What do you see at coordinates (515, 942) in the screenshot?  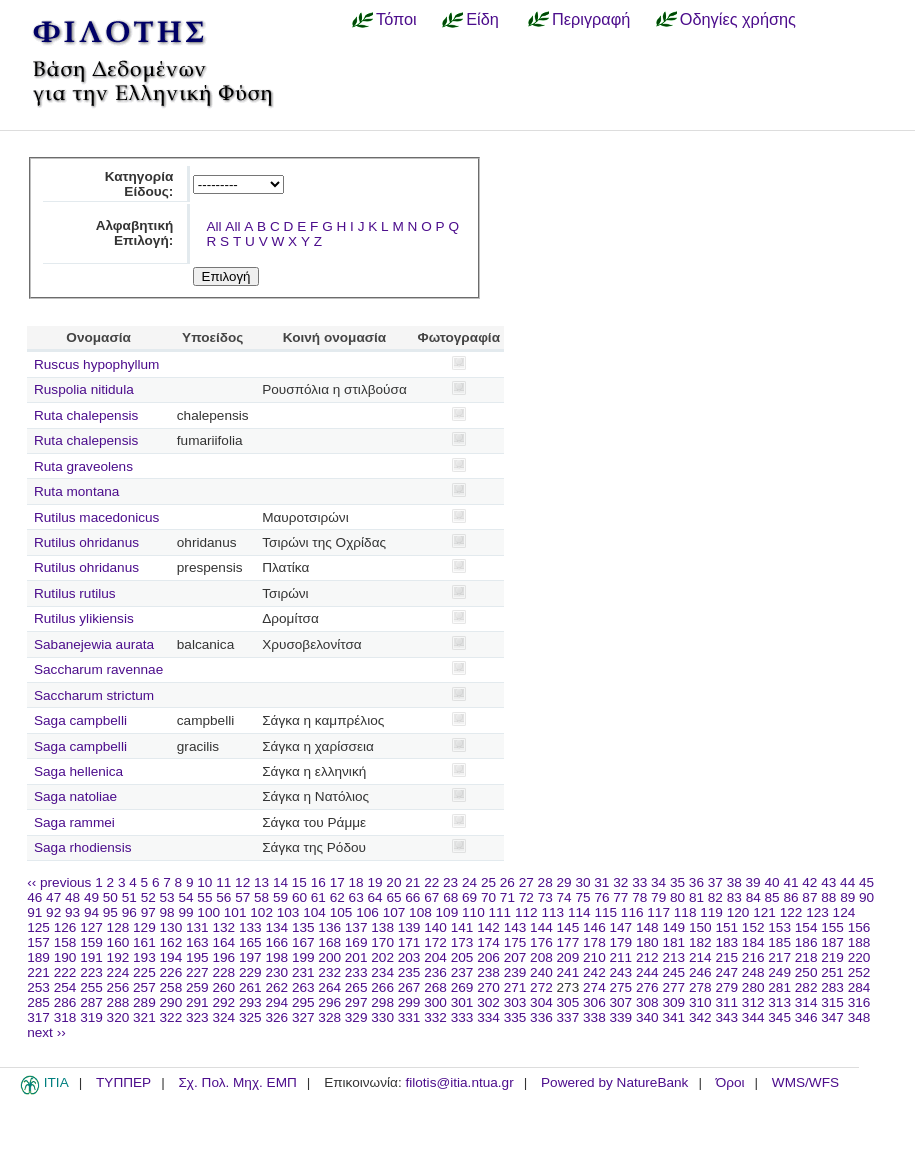 I see `175` at bounding box center [515, 942].